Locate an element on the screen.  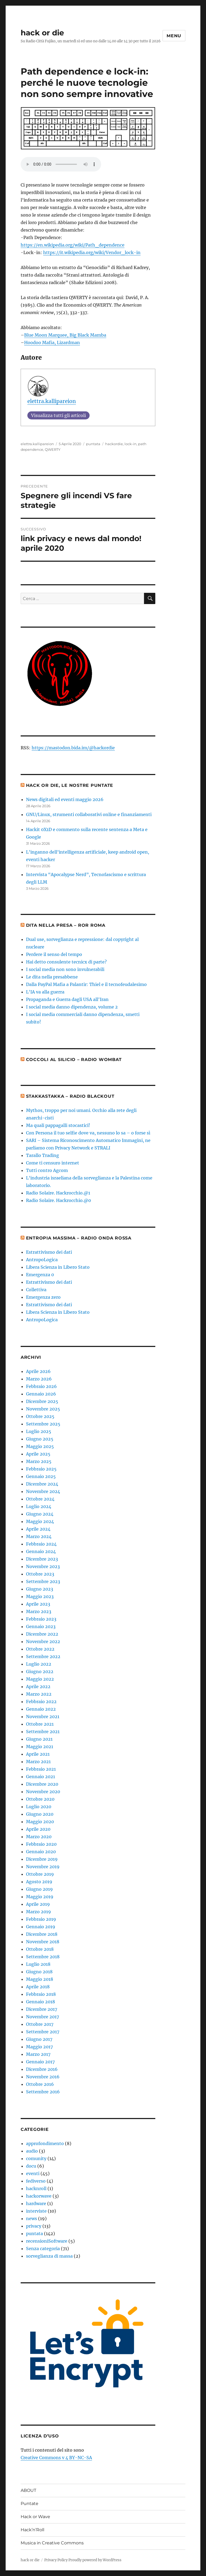
Maggio 2020 is located at coordinates (40, 1821).